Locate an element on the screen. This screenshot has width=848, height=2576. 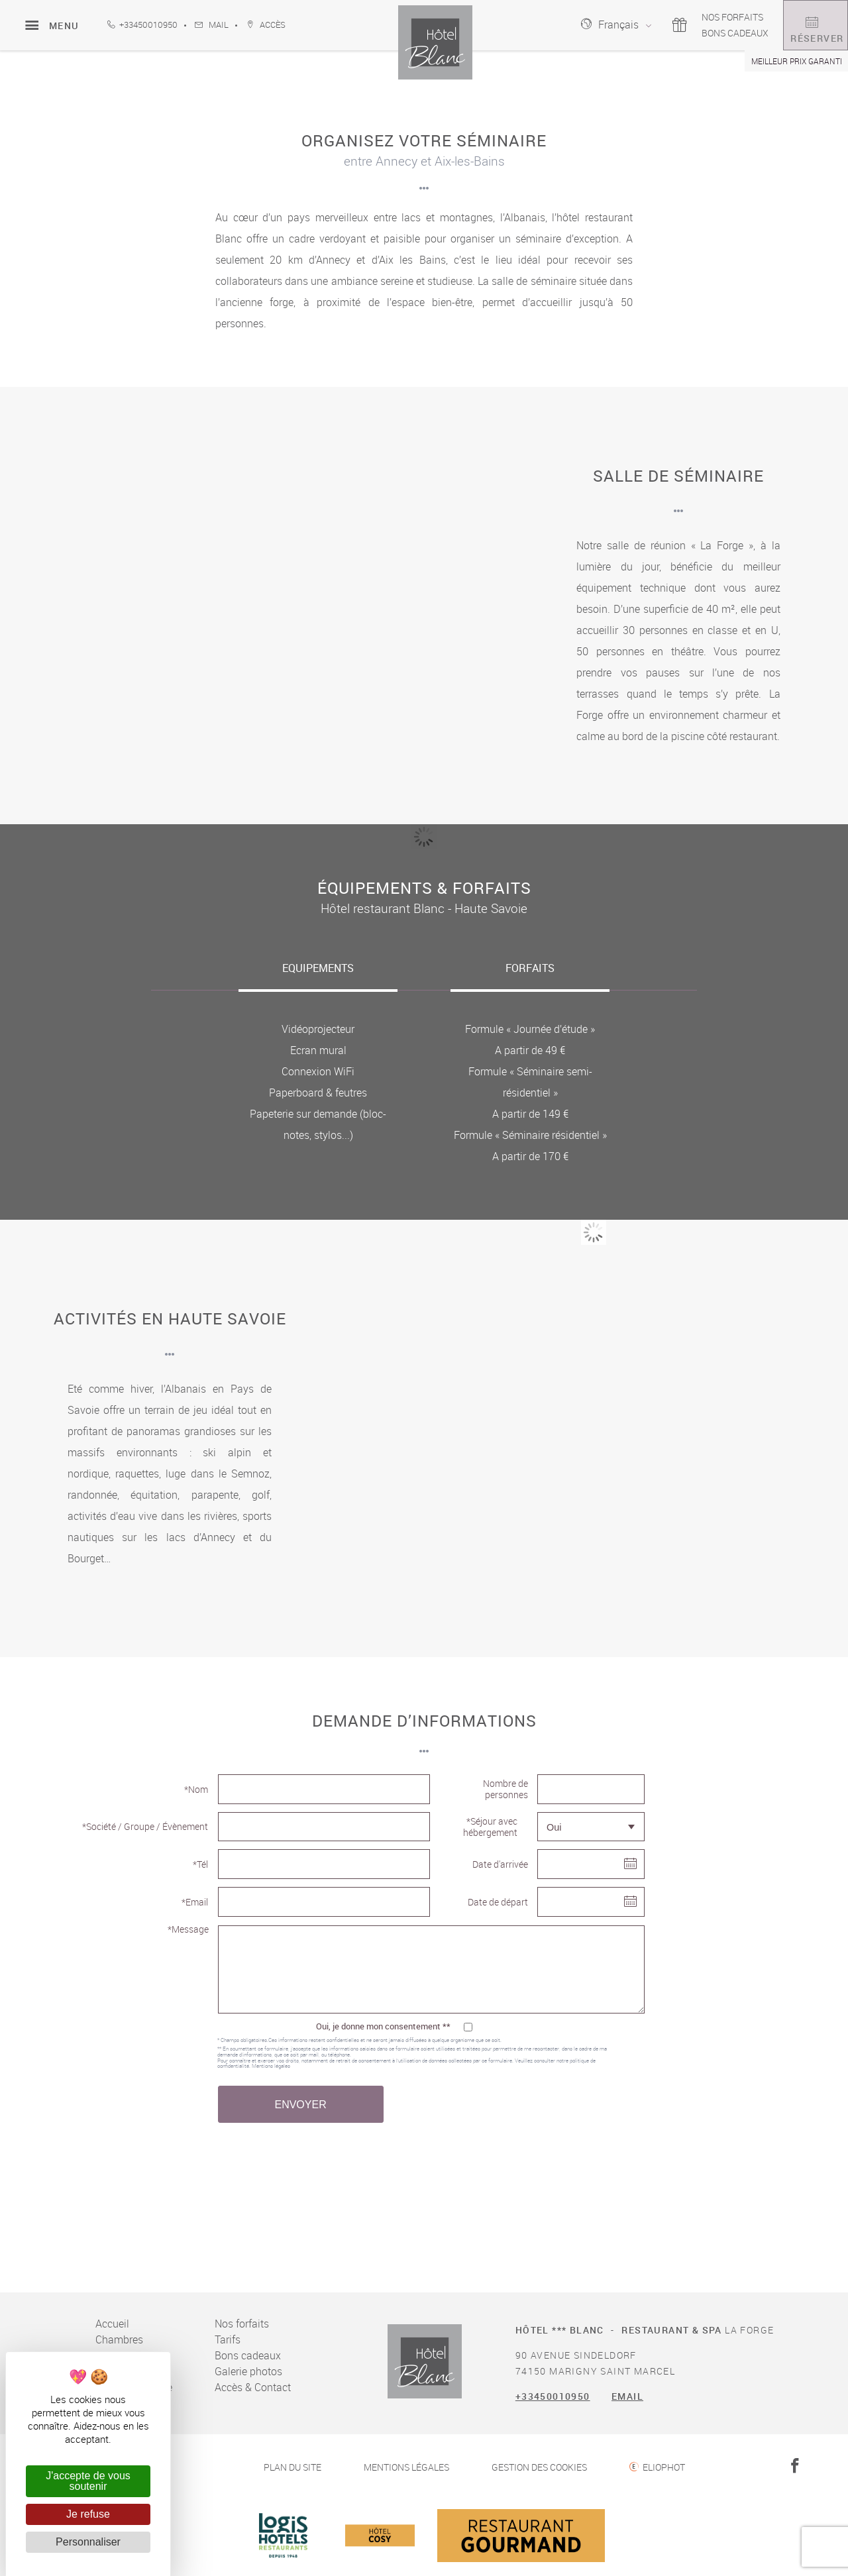
Accueil is located at coordinates (112, 2323).